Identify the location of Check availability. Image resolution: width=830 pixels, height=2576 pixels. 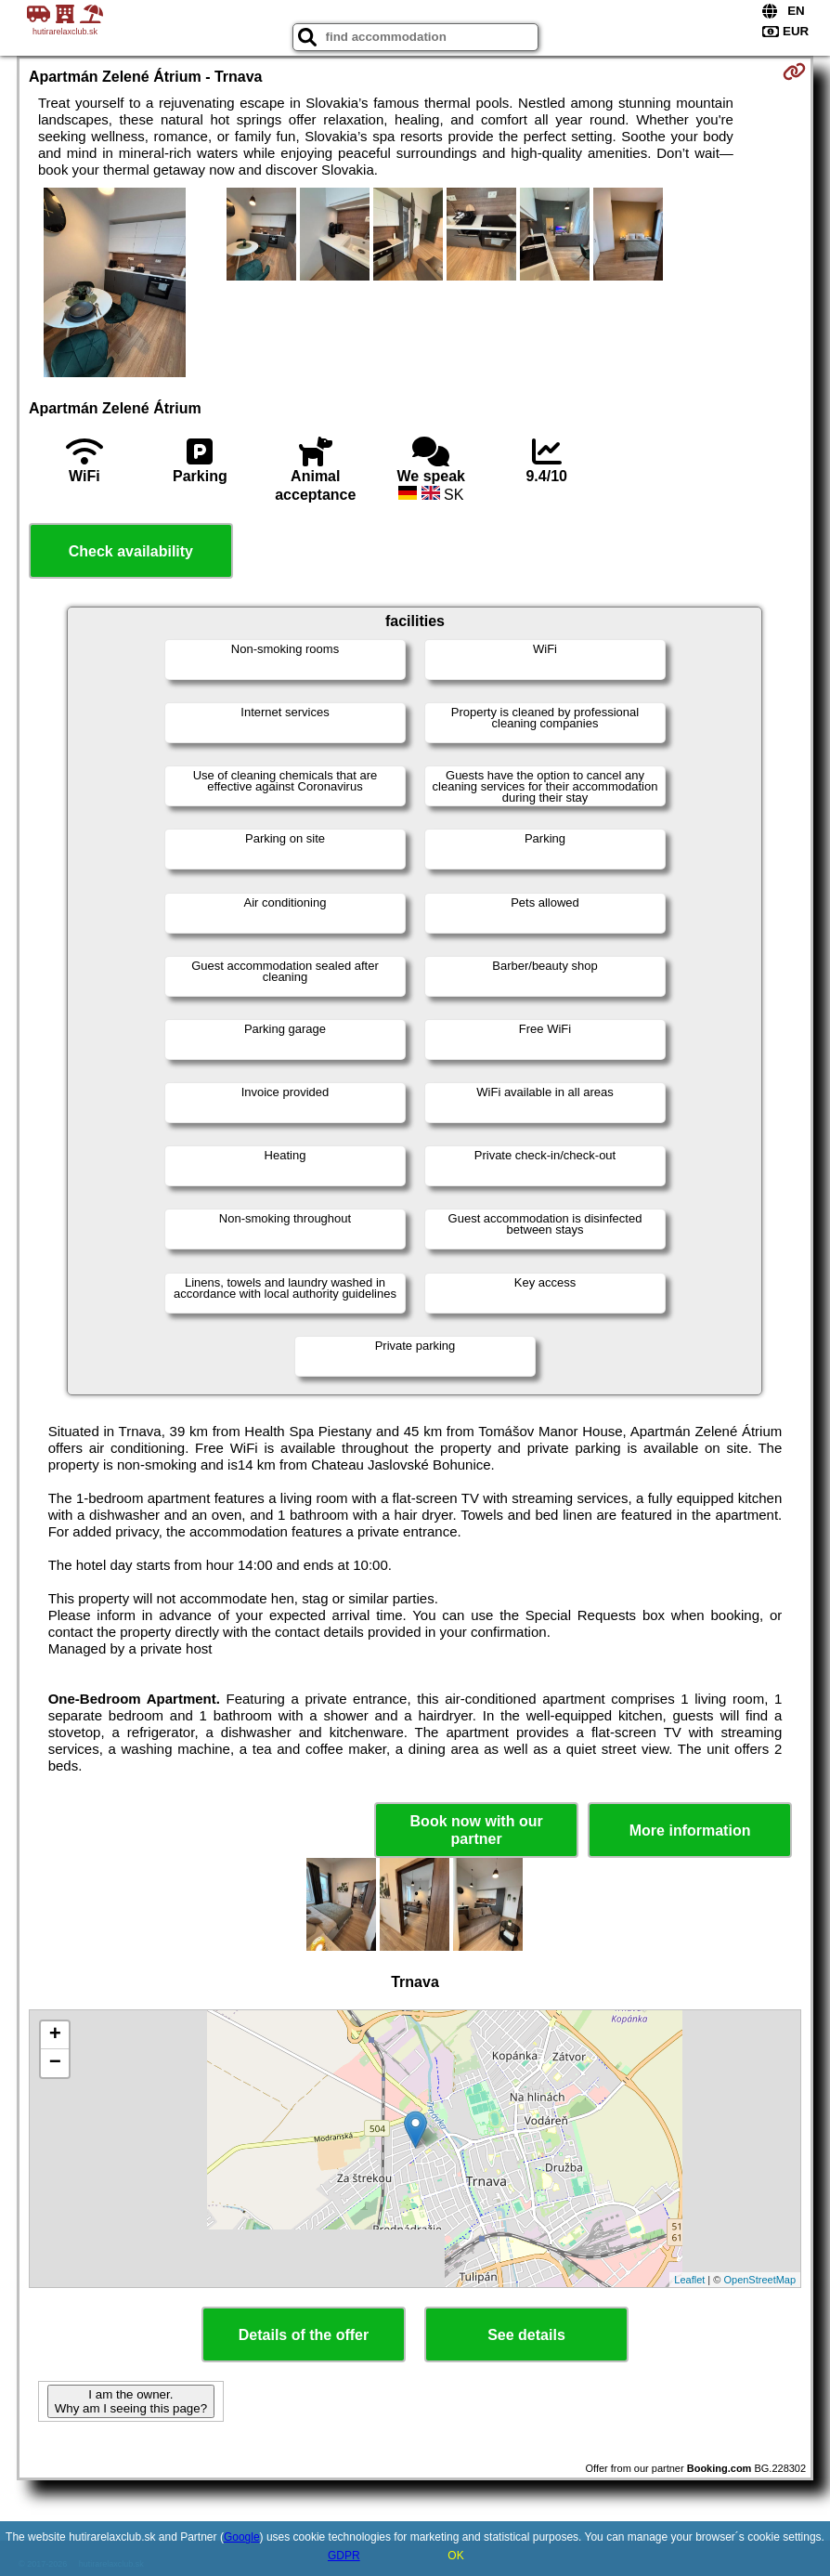
(131, 551).